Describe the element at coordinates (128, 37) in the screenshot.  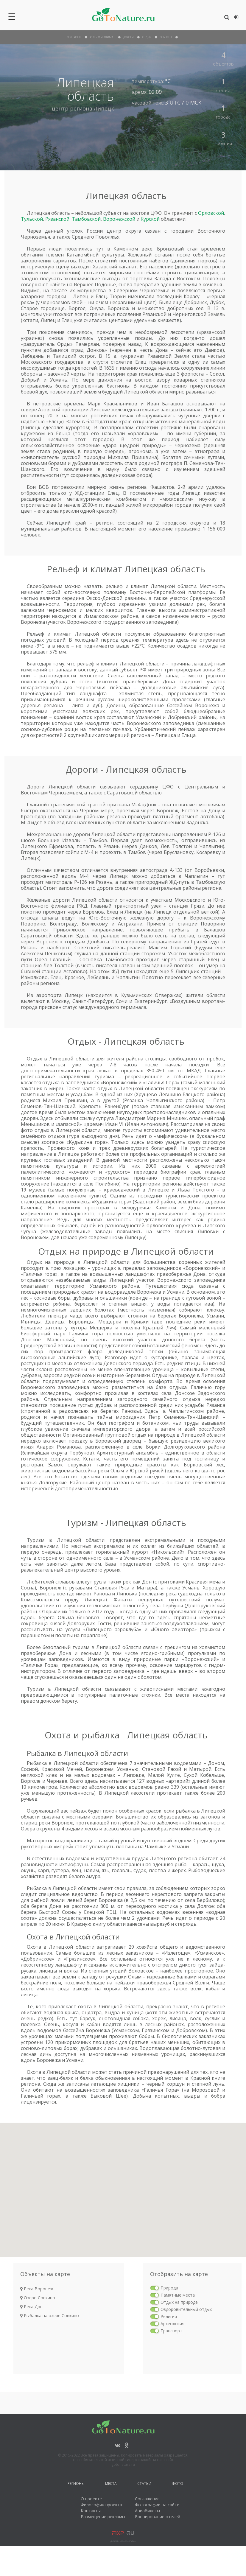
I see `дороги` at that location.